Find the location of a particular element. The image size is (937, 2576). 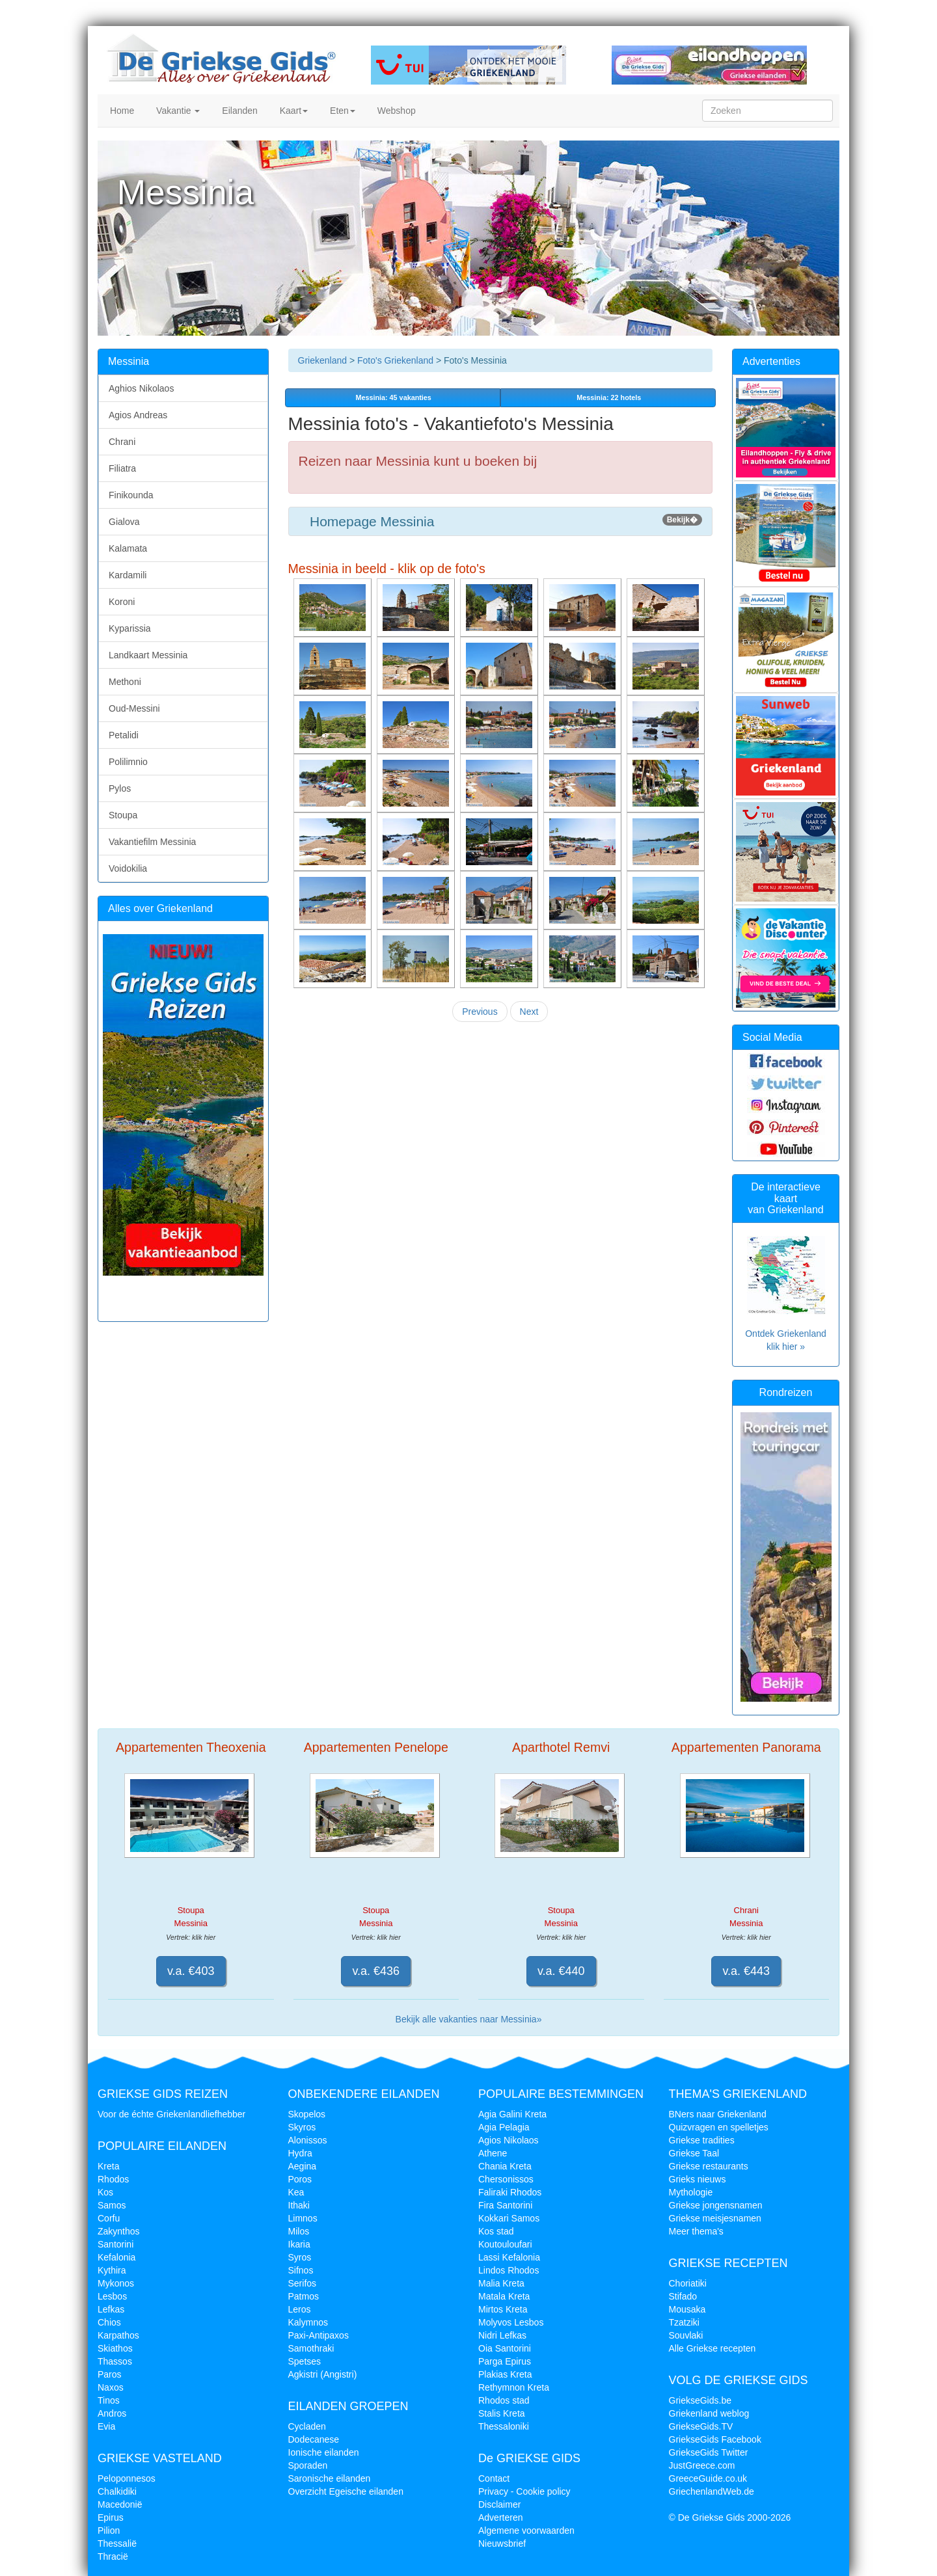

Kaart is located at coordinates (292, 110).